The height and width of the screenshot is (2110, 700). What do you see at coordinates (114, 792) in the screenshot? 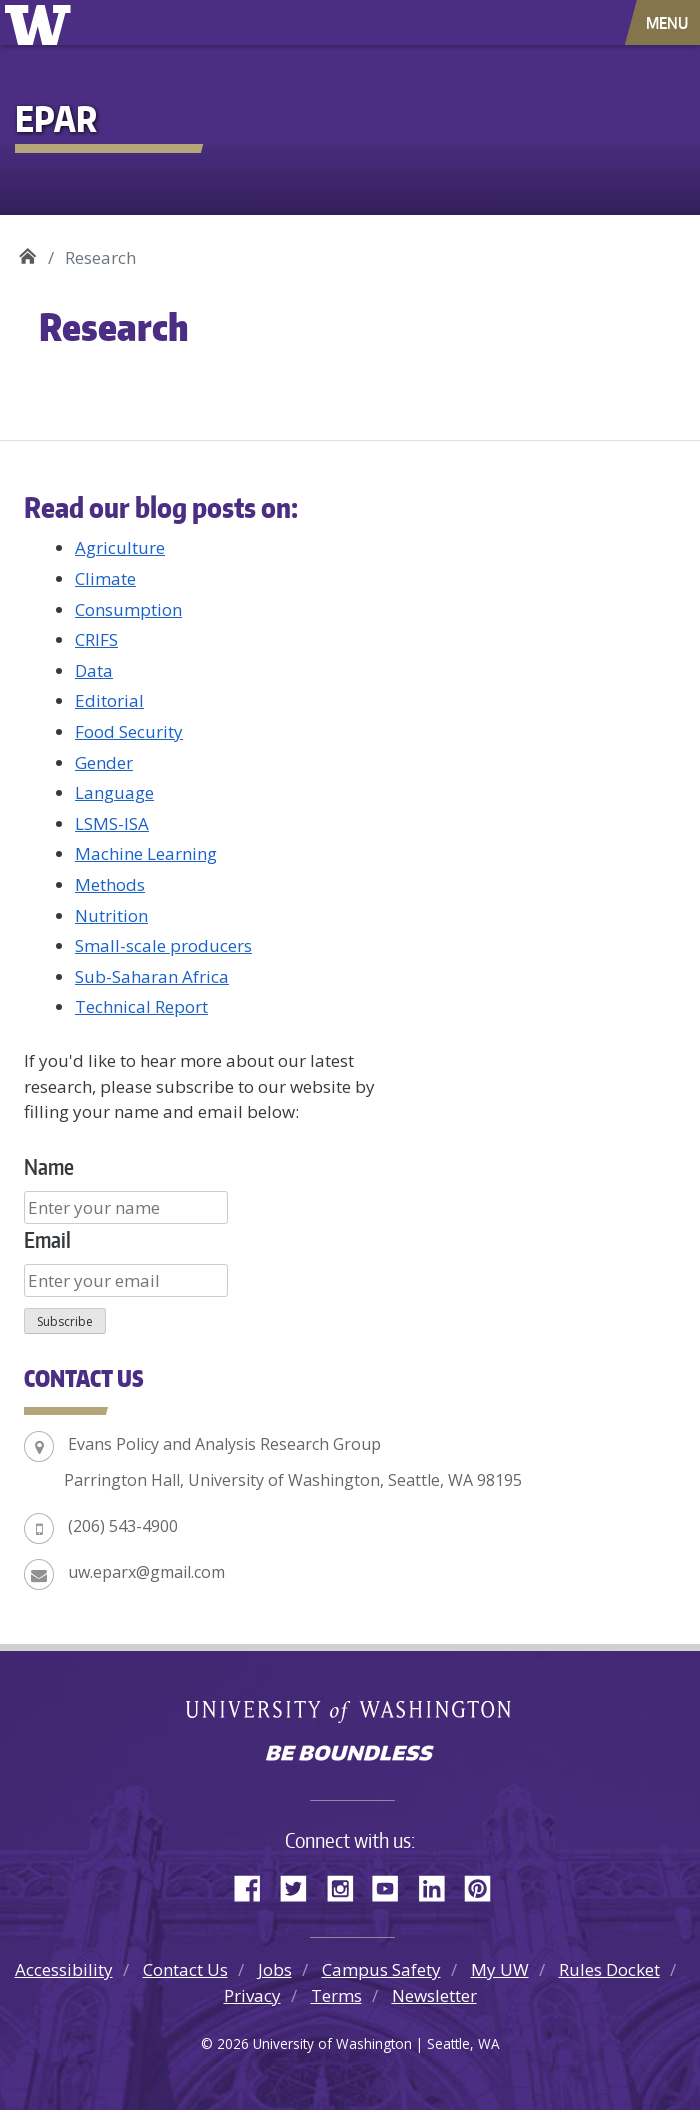
I see `Language` at bounding box center [114, 792].